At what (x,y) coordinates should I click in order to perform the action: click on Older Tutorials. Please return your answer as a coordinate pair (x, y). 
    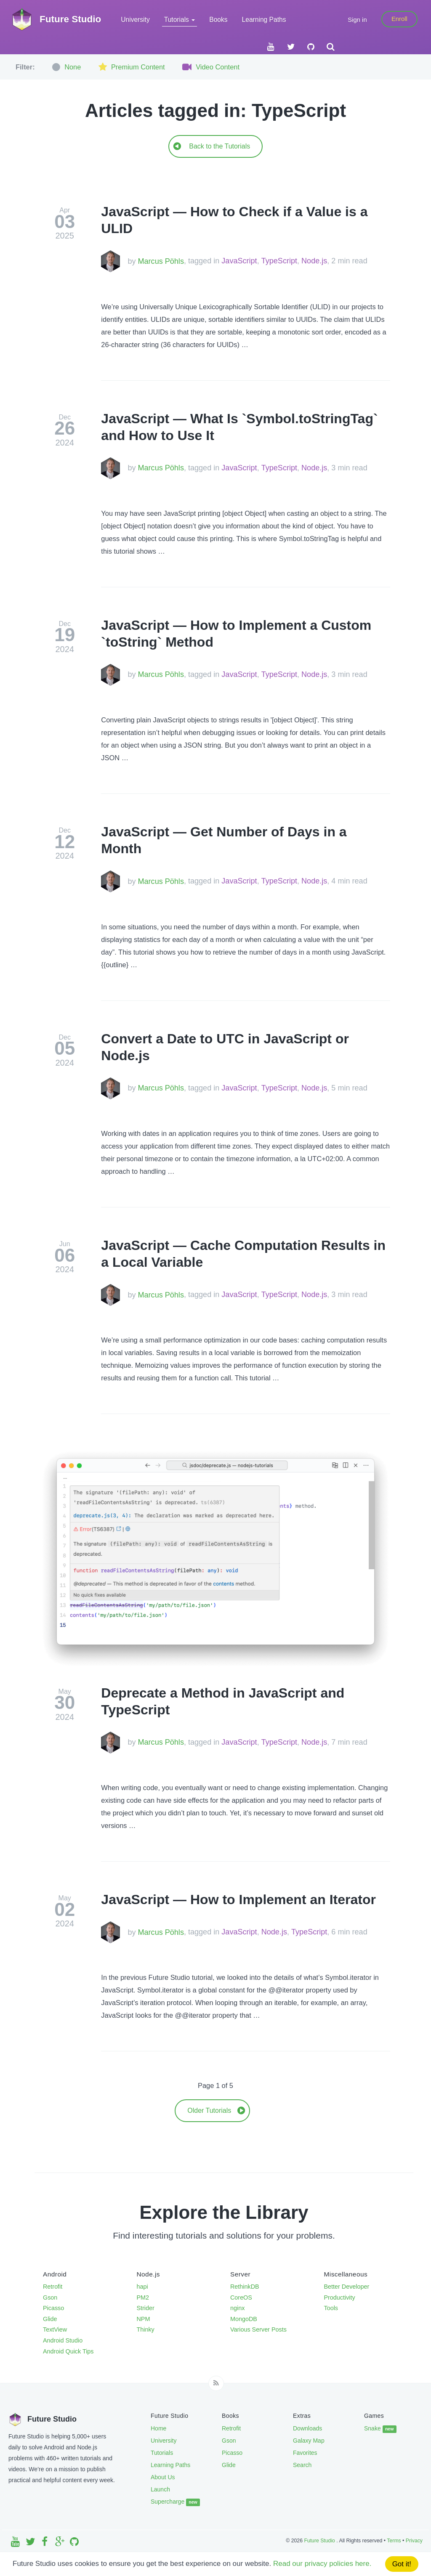
    Looking at the image, I should click on (216, 2110).